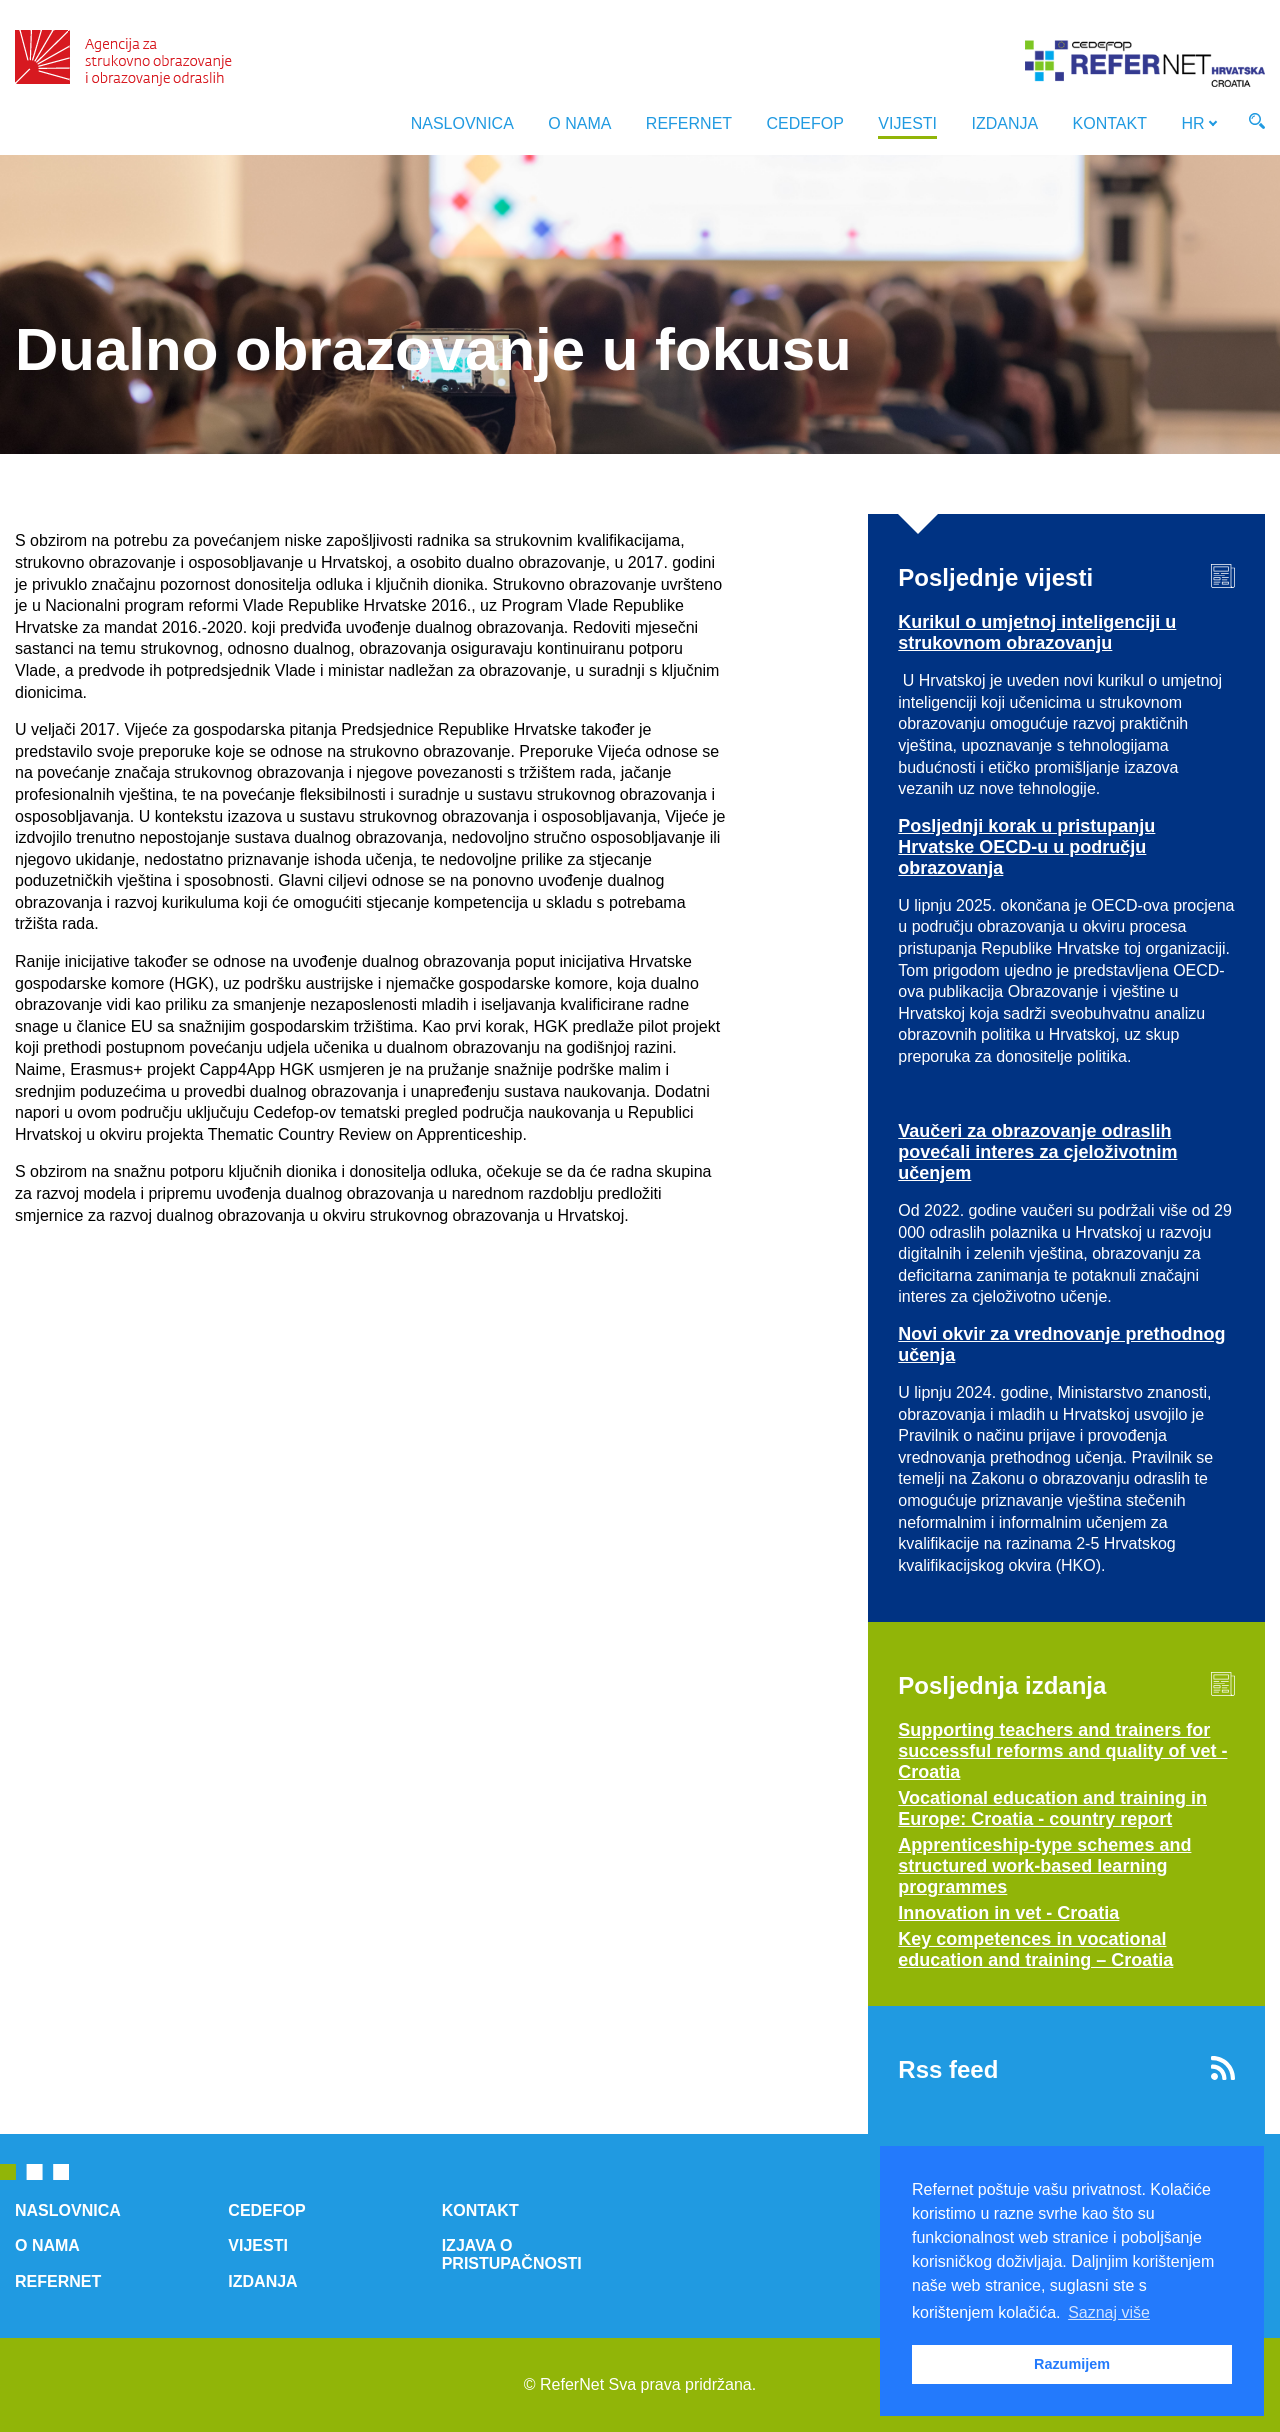 Image resolution: width=1280 pixels, height=2432 pixels. I want to click on Cedefop, so click(805, 123).